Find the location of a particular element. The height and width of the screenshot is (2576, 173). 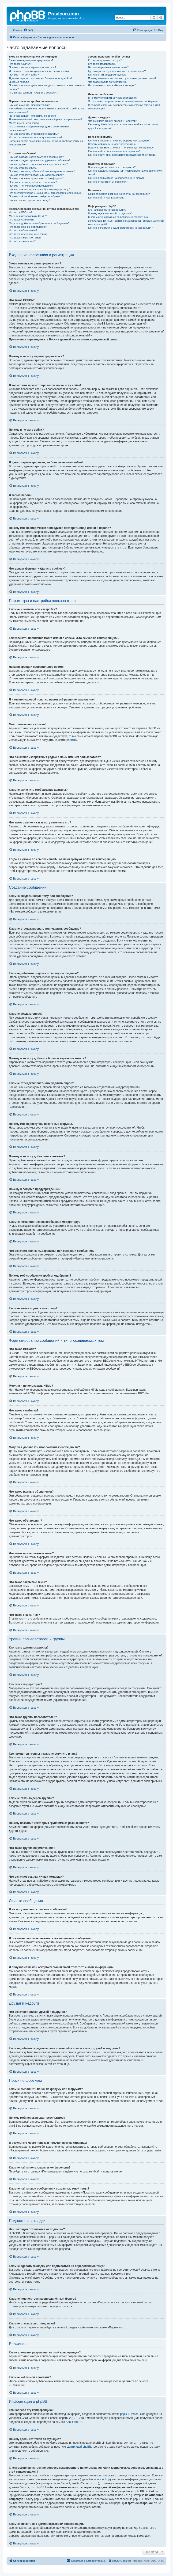

Как мне подписаться на определённый форум? is located at coordinates (116, 178).